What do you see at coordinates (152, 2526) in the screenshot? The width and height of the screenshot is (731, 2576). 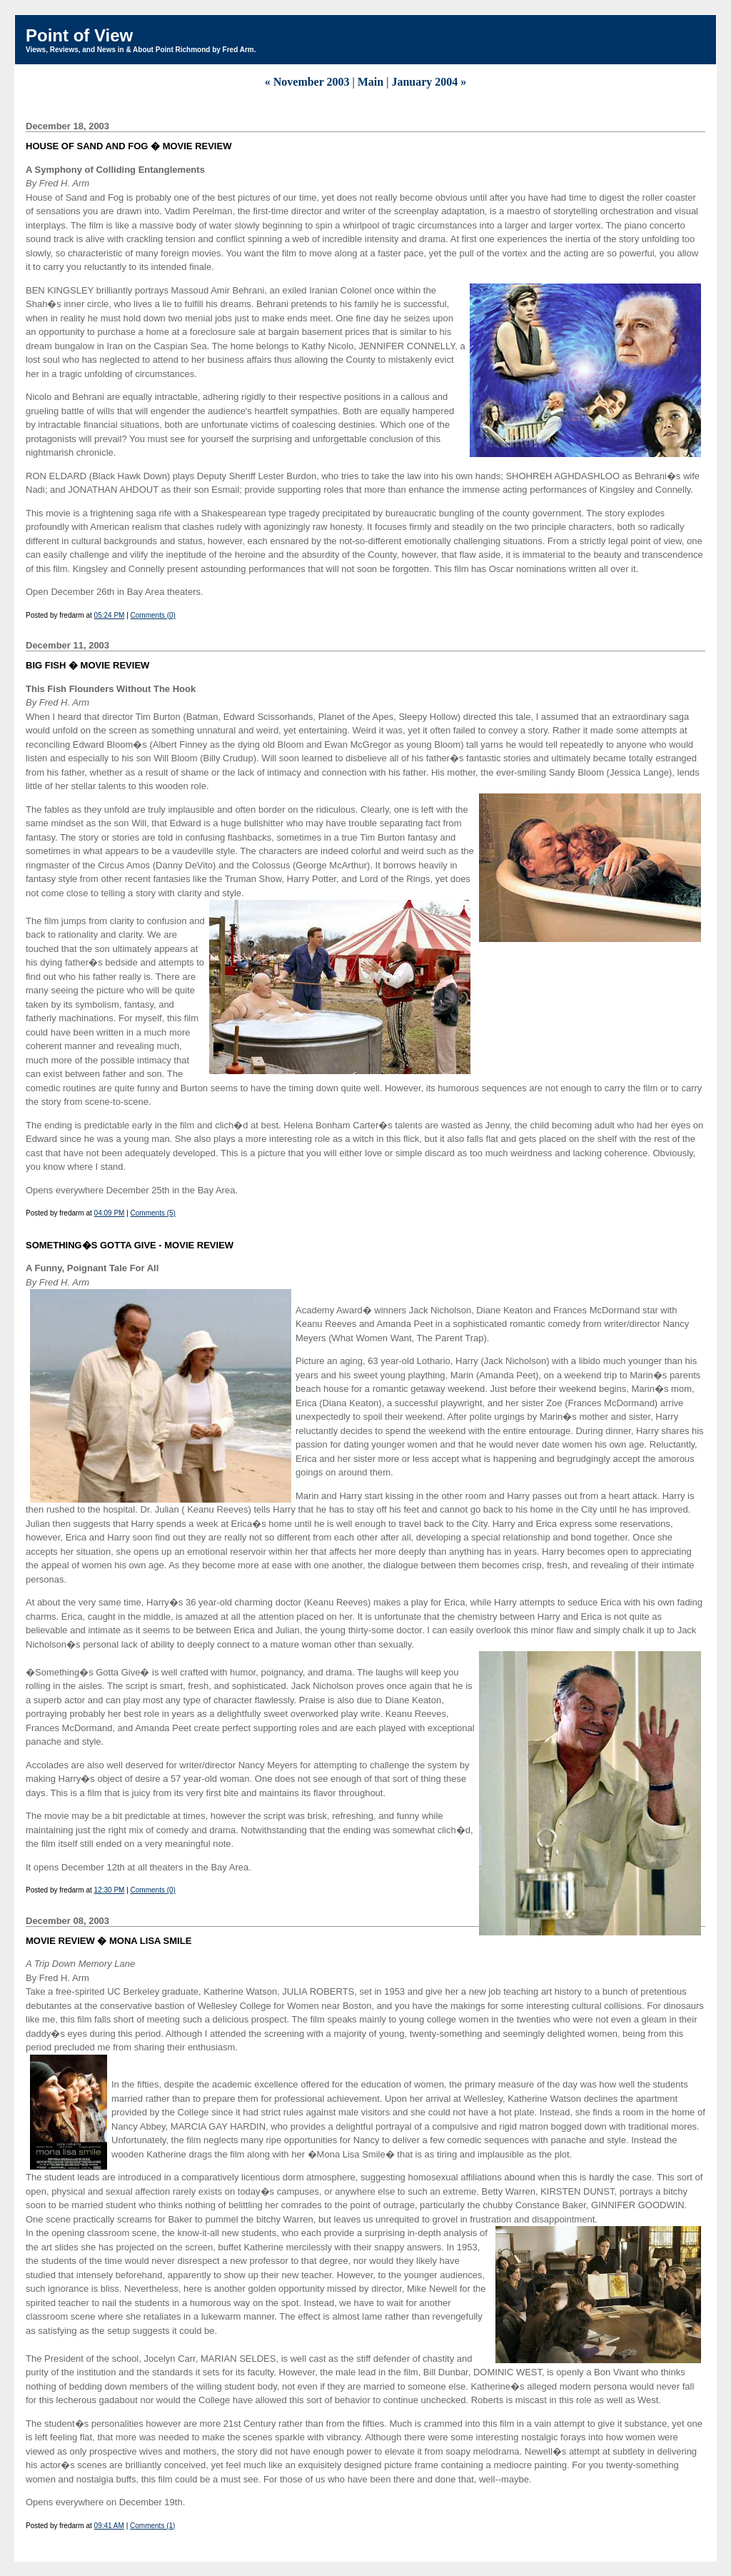 I see `Comments (1)` at bounding box center [152, 2526].